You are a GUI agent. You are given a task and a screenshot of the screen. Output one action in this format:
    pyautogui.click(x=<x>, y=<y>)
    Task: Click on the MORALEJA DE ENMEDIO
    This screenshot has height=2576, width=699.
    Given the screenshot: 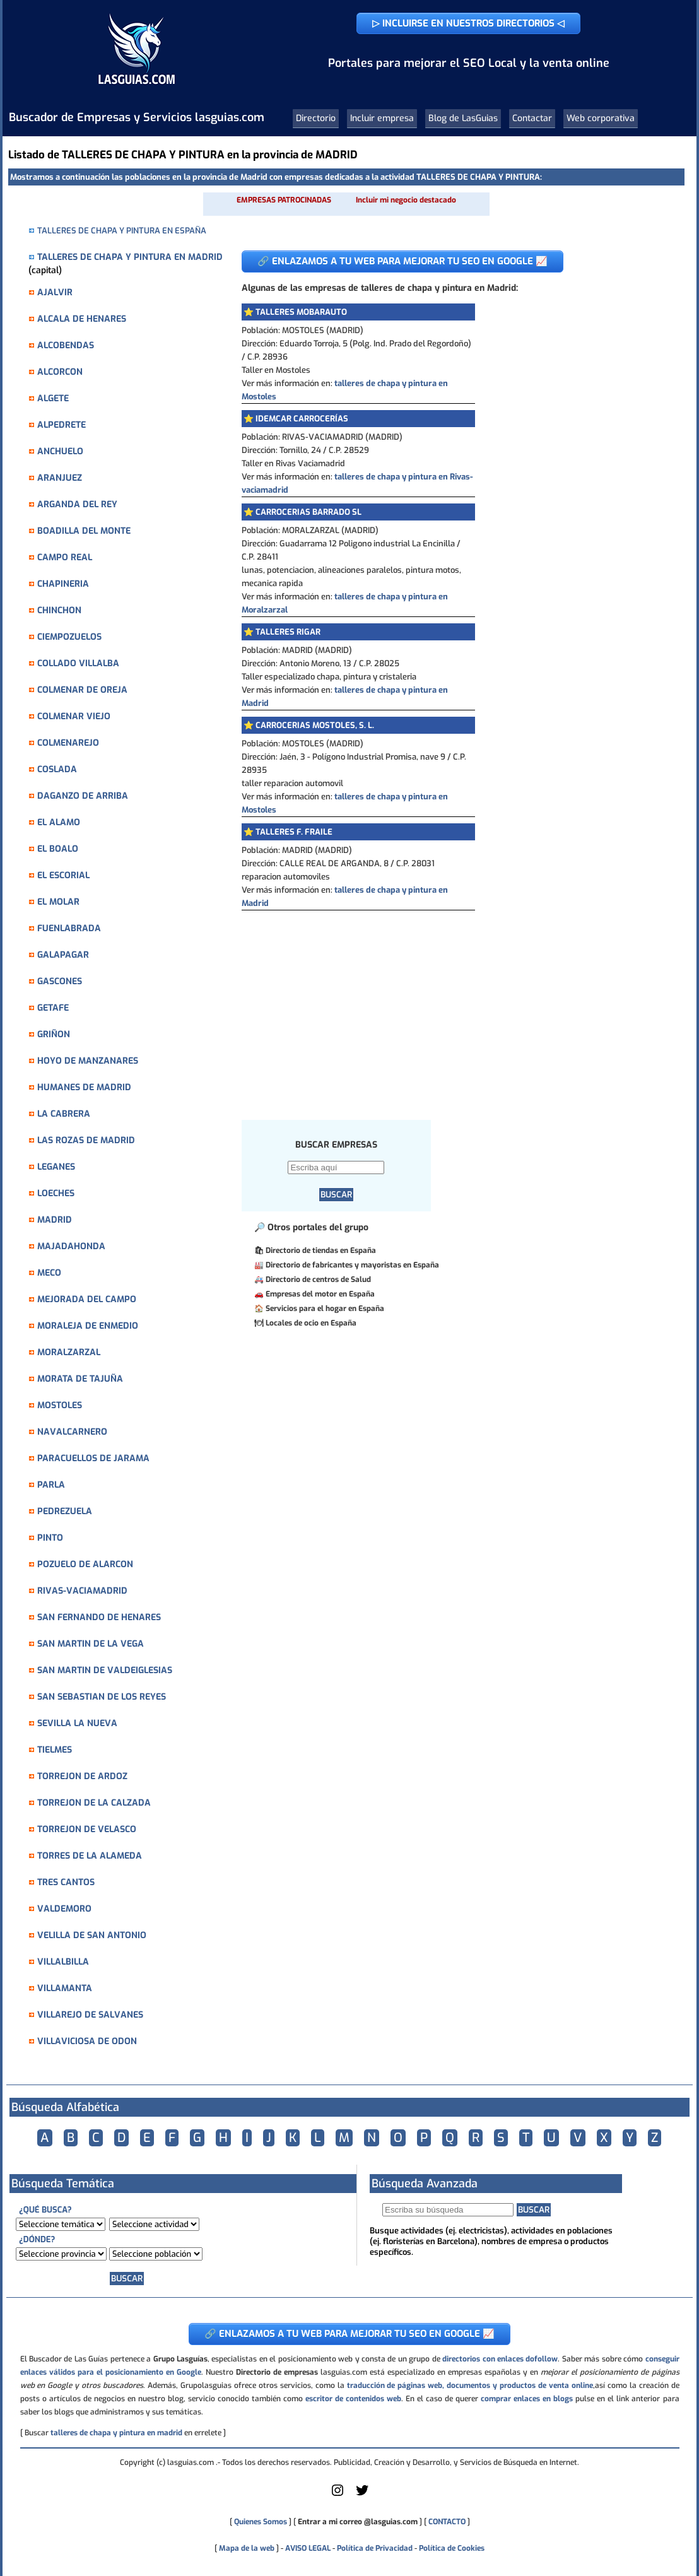 What is the action you would take?
    pyautogui.click(x=87, y=1326)
    